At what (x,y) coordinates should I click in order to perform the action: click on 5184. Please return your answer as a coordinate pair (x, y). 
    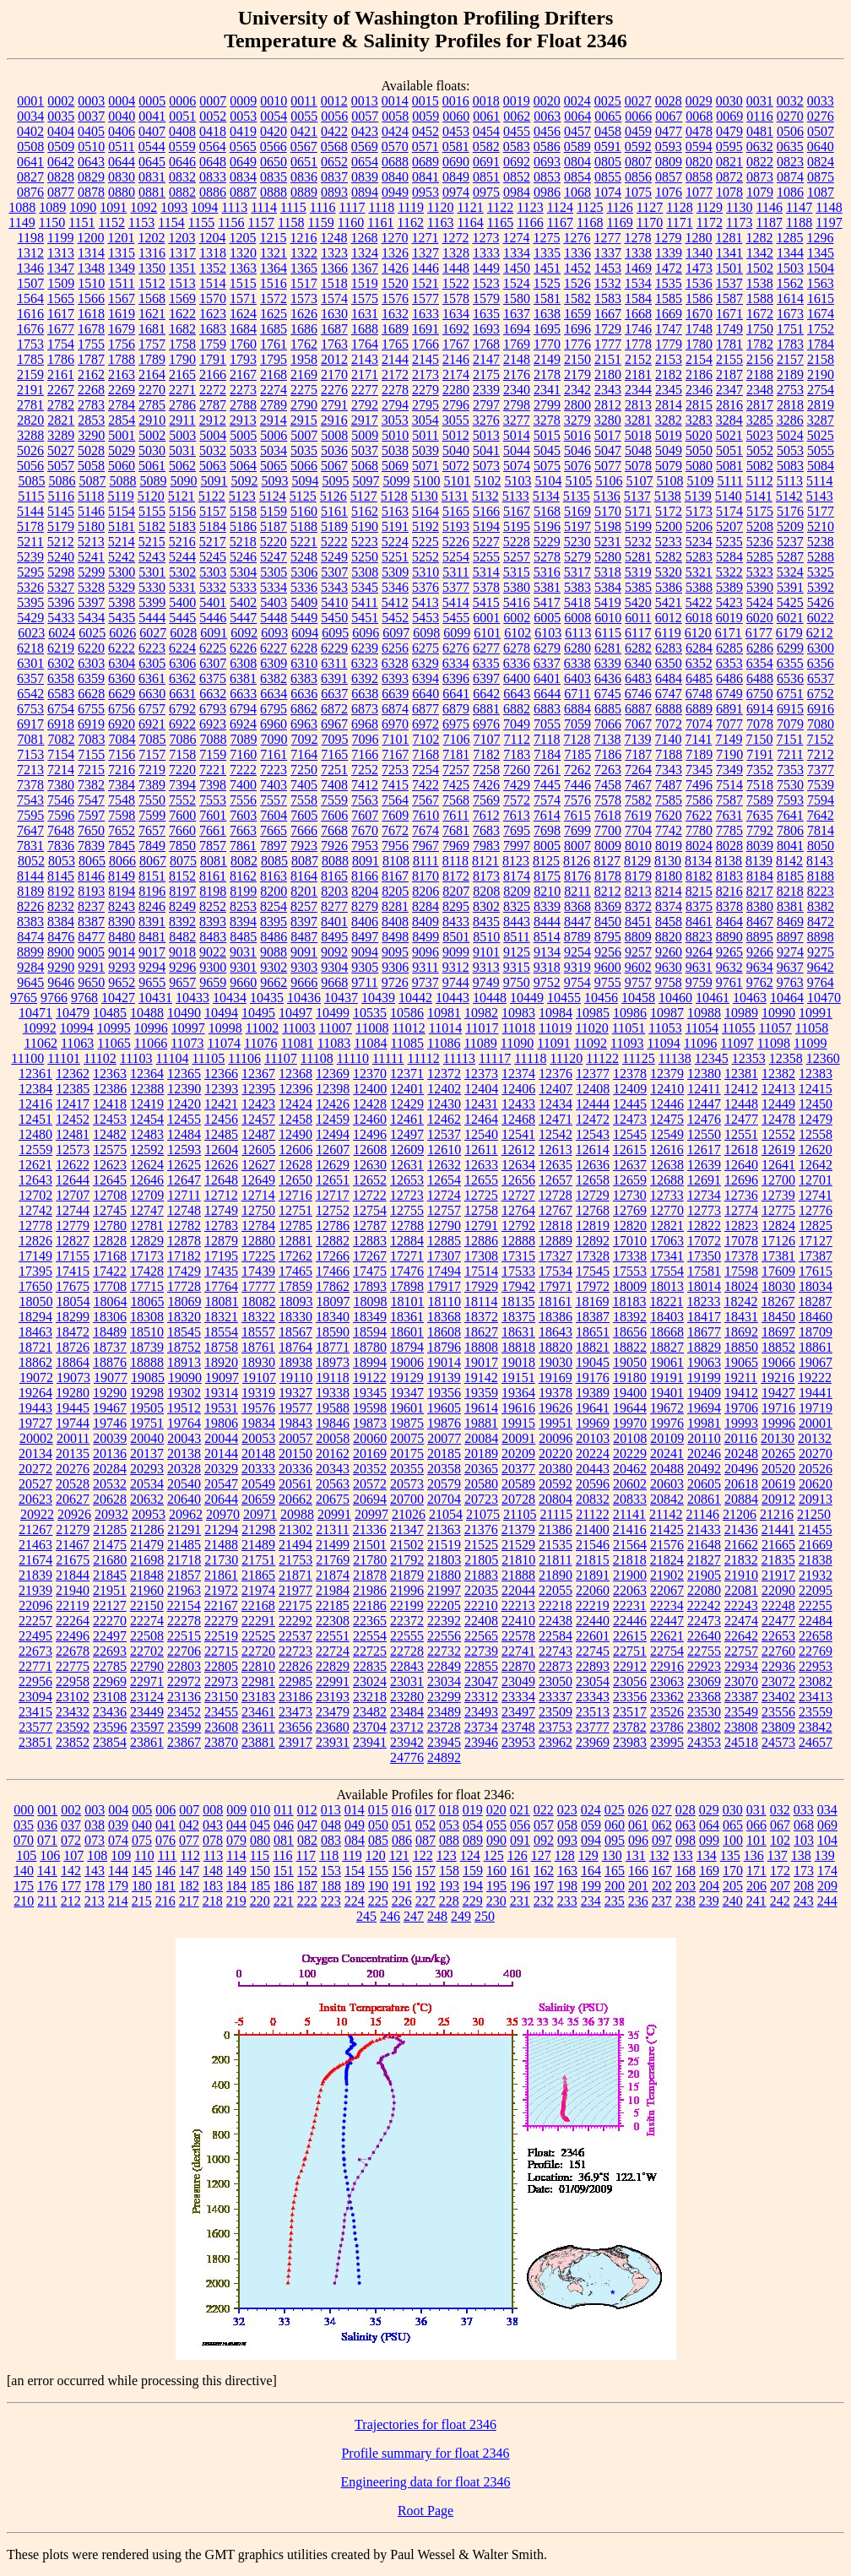
    Looking at the image, I should click on (212, 526).